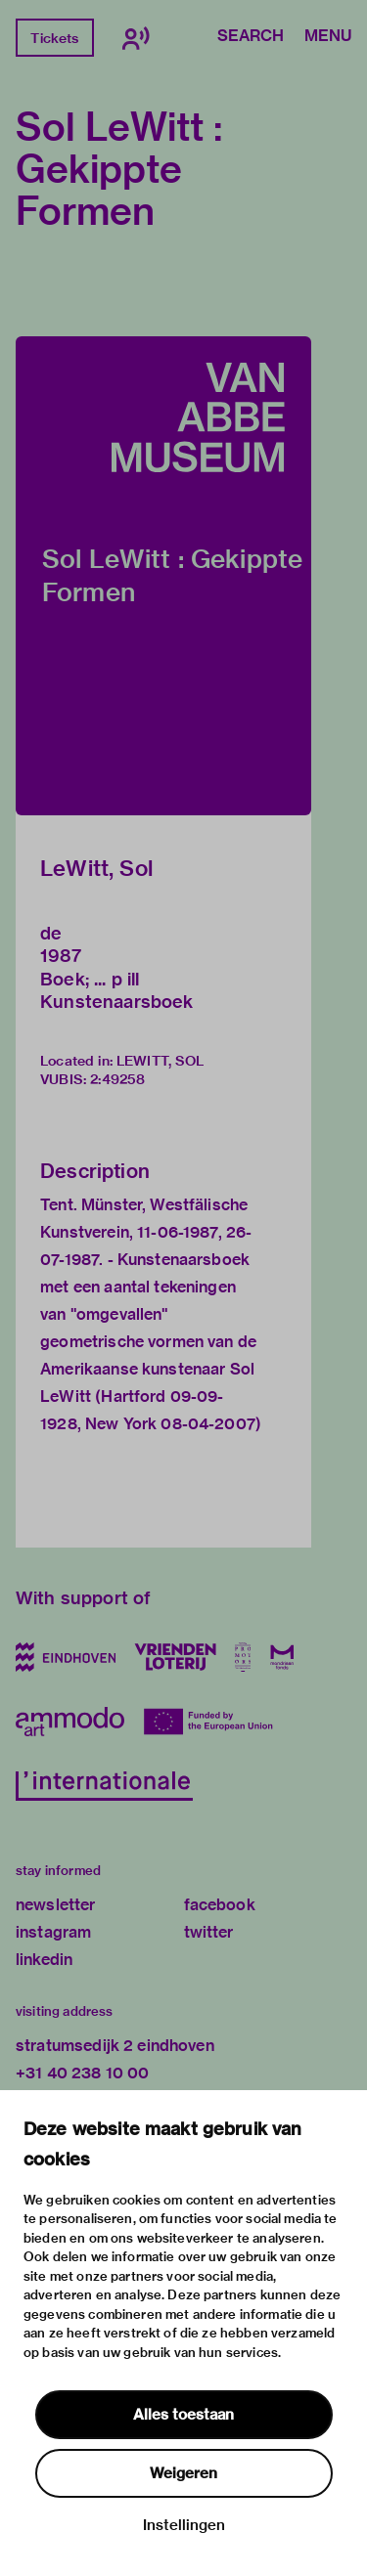 The height and width of the screenshot is (2576, 367). What do you see at coordinates (54, 38) in the screenshot?
I see `Tickets` at bounding box center [54, 38].